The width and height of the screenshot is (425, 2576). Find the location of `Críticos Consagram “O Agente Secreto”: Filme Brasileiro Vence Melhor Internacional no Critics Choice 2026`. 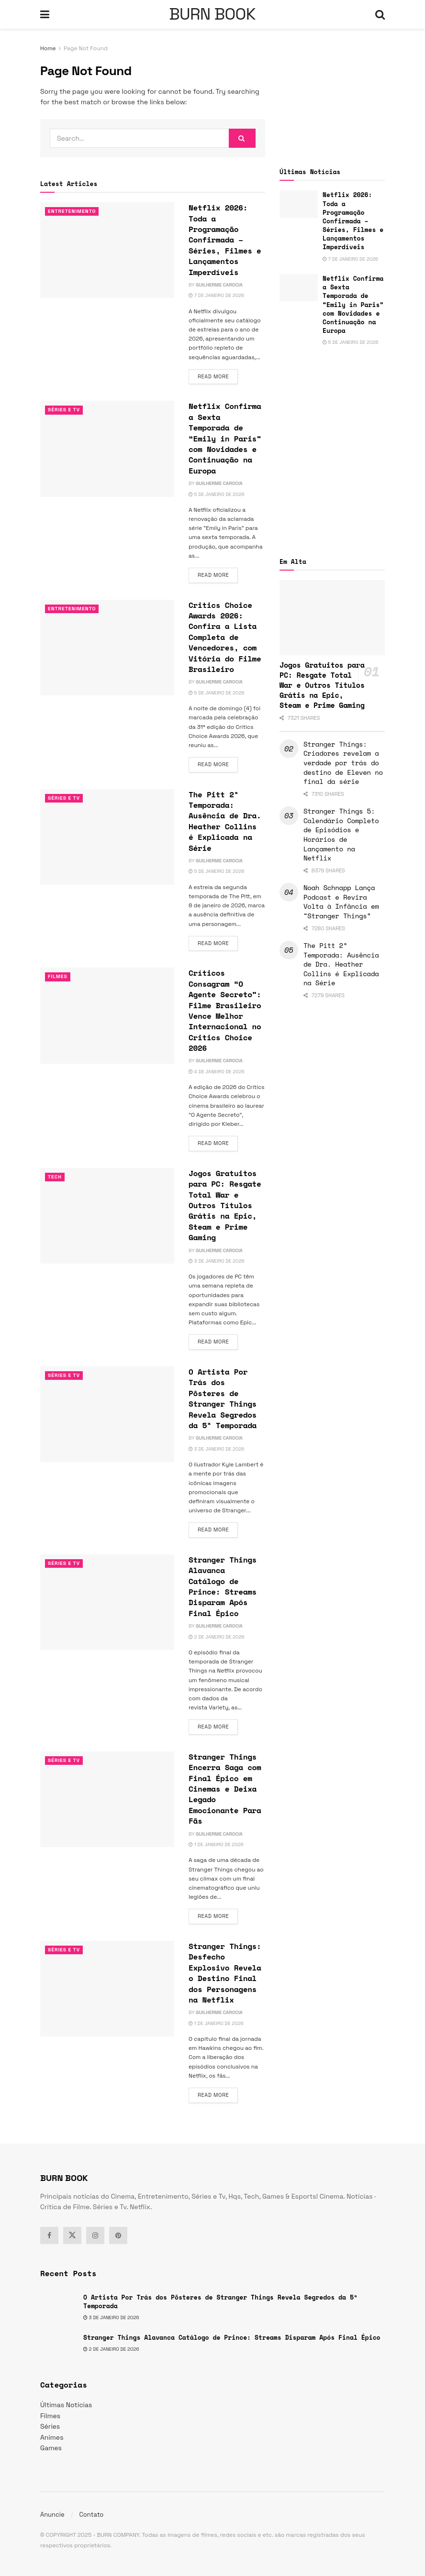

Críticos Consagram “O Agente Secreto”: Filme Brasileiro Vence Melhor Internacional no Critics Choice 2026 is located at coordinates (225, 1010).